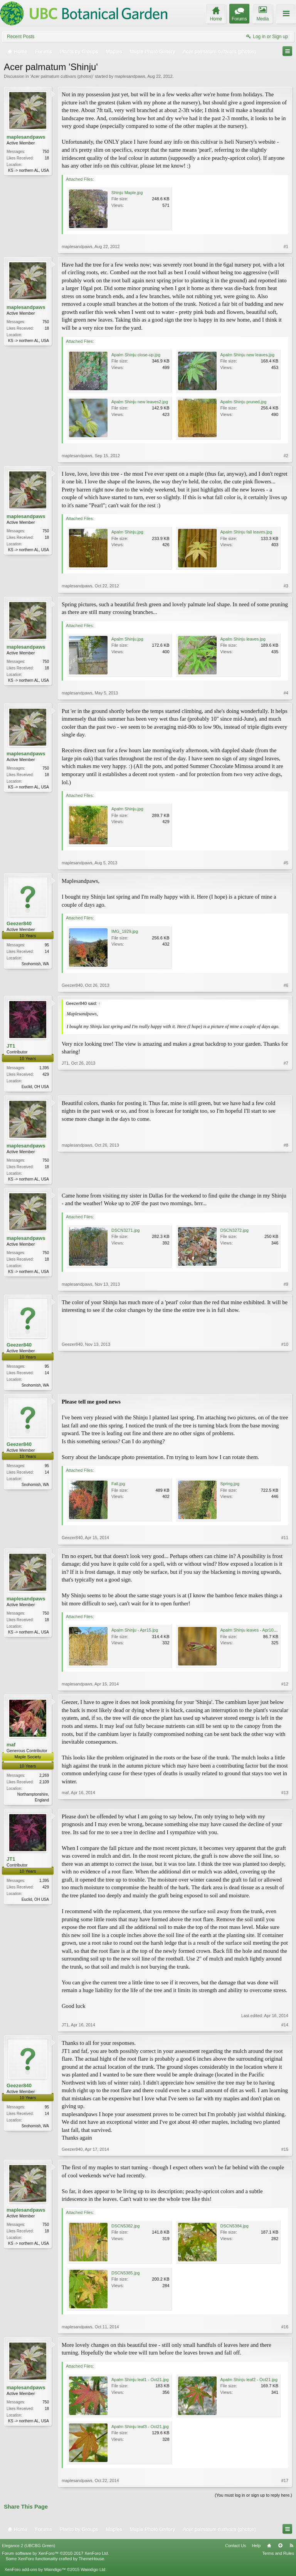 Image resolution: width=296 pixels, height=2576 pixels. Describe the element at coordinates (286, 862) in the screenshot. I see `#5` at that location.